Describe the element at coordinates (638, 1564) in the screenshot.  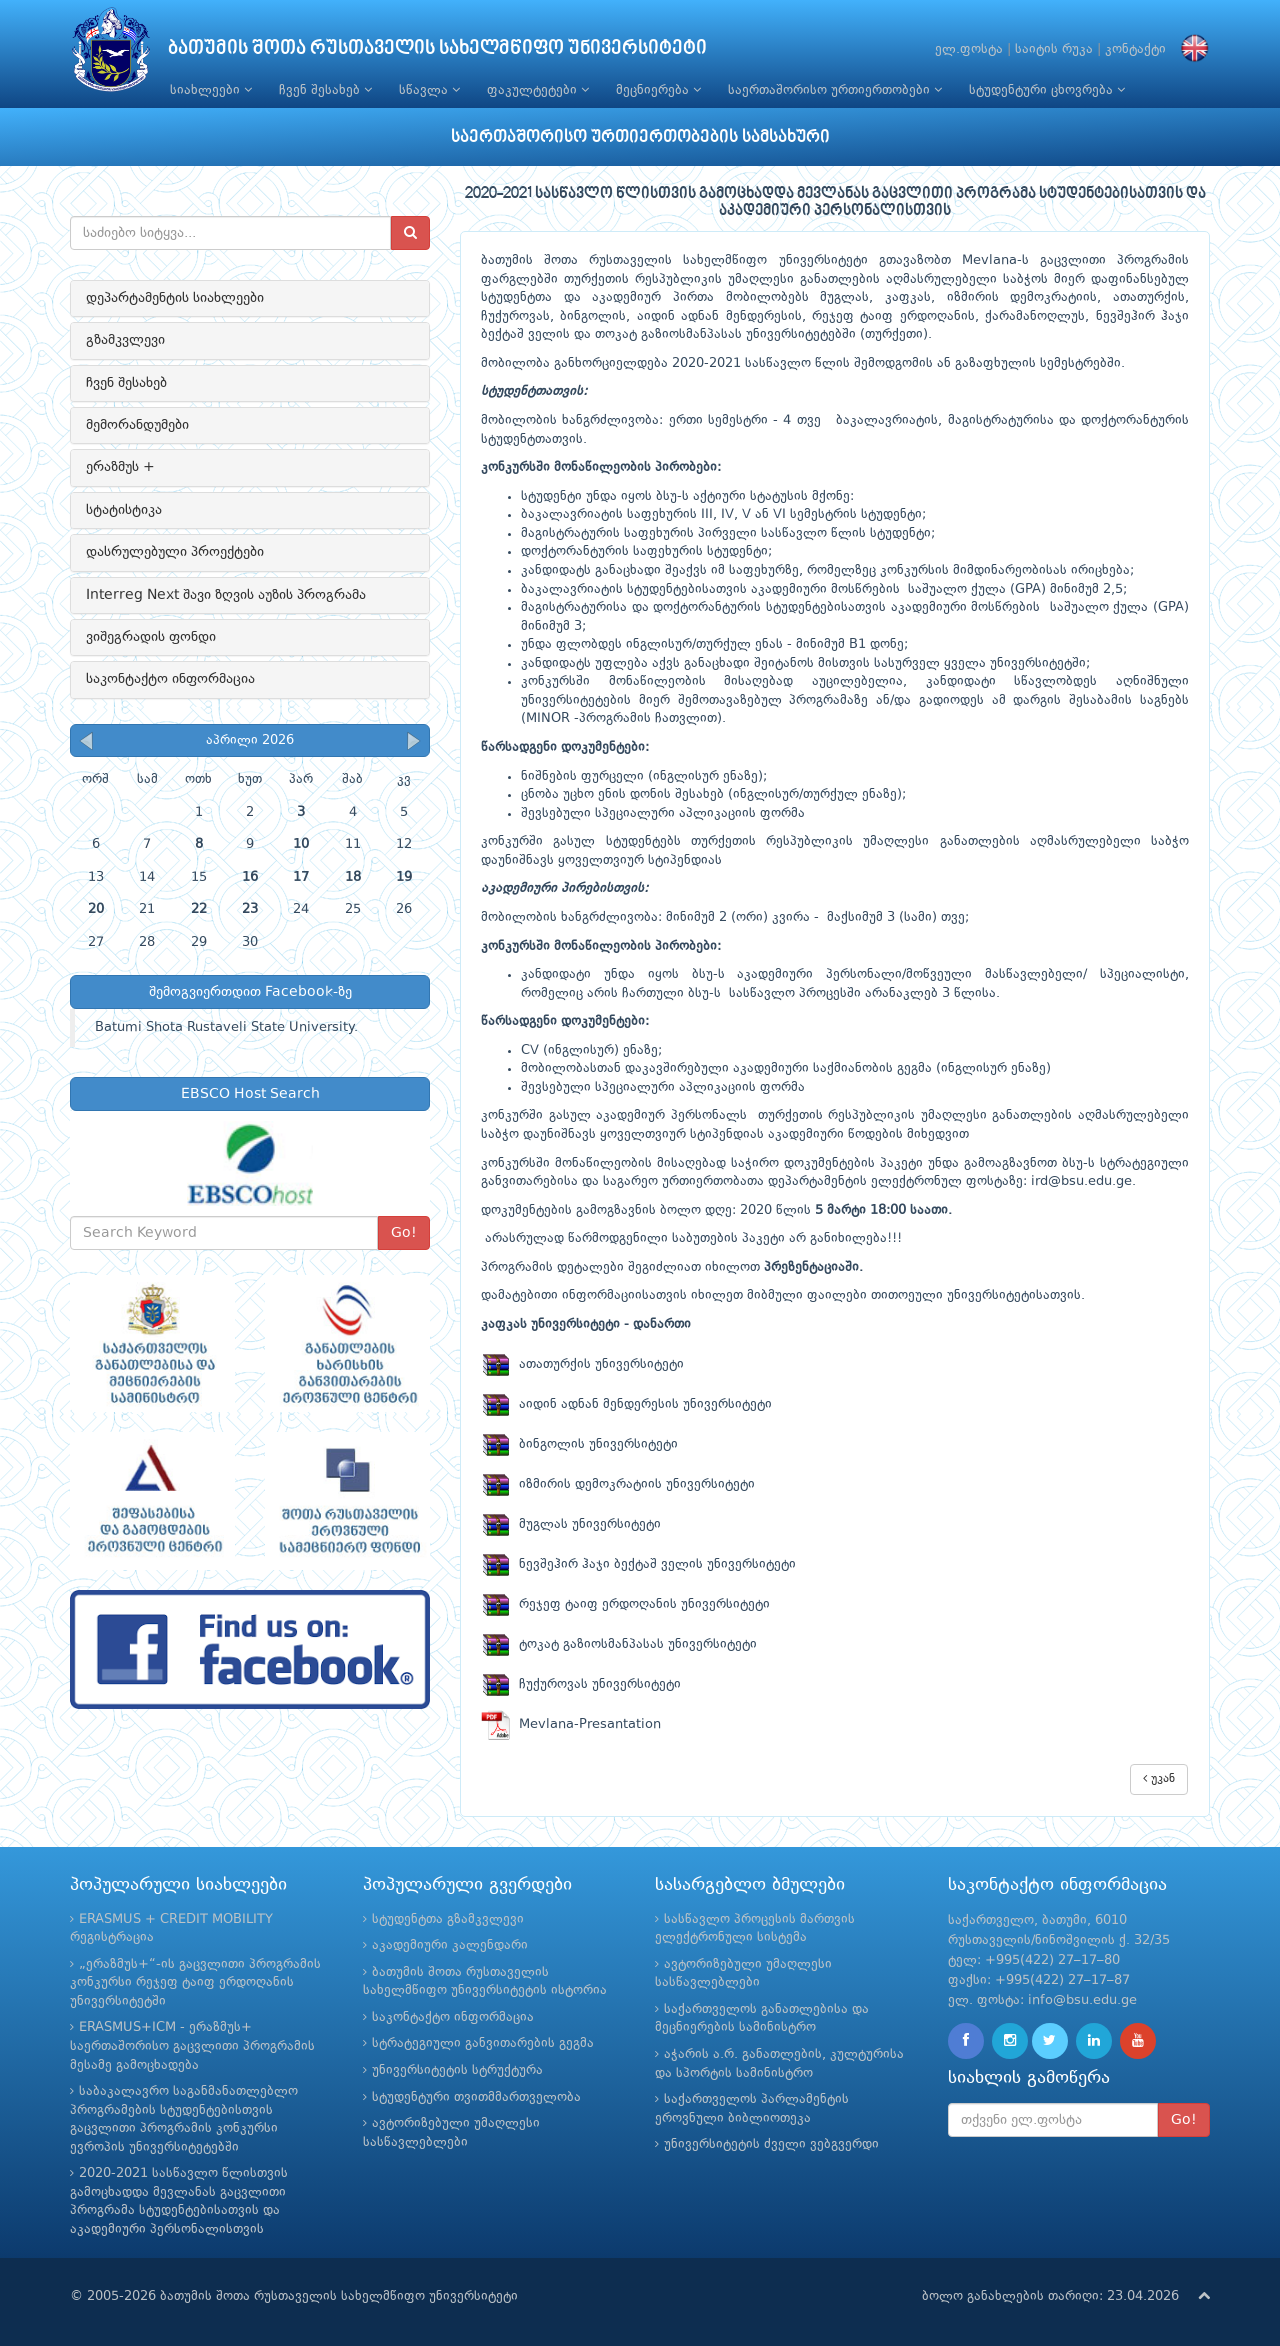
I see `ნევშეჰირ ჰაჯი ბექტაშ ველის უნივერსიტეტი` at that location.